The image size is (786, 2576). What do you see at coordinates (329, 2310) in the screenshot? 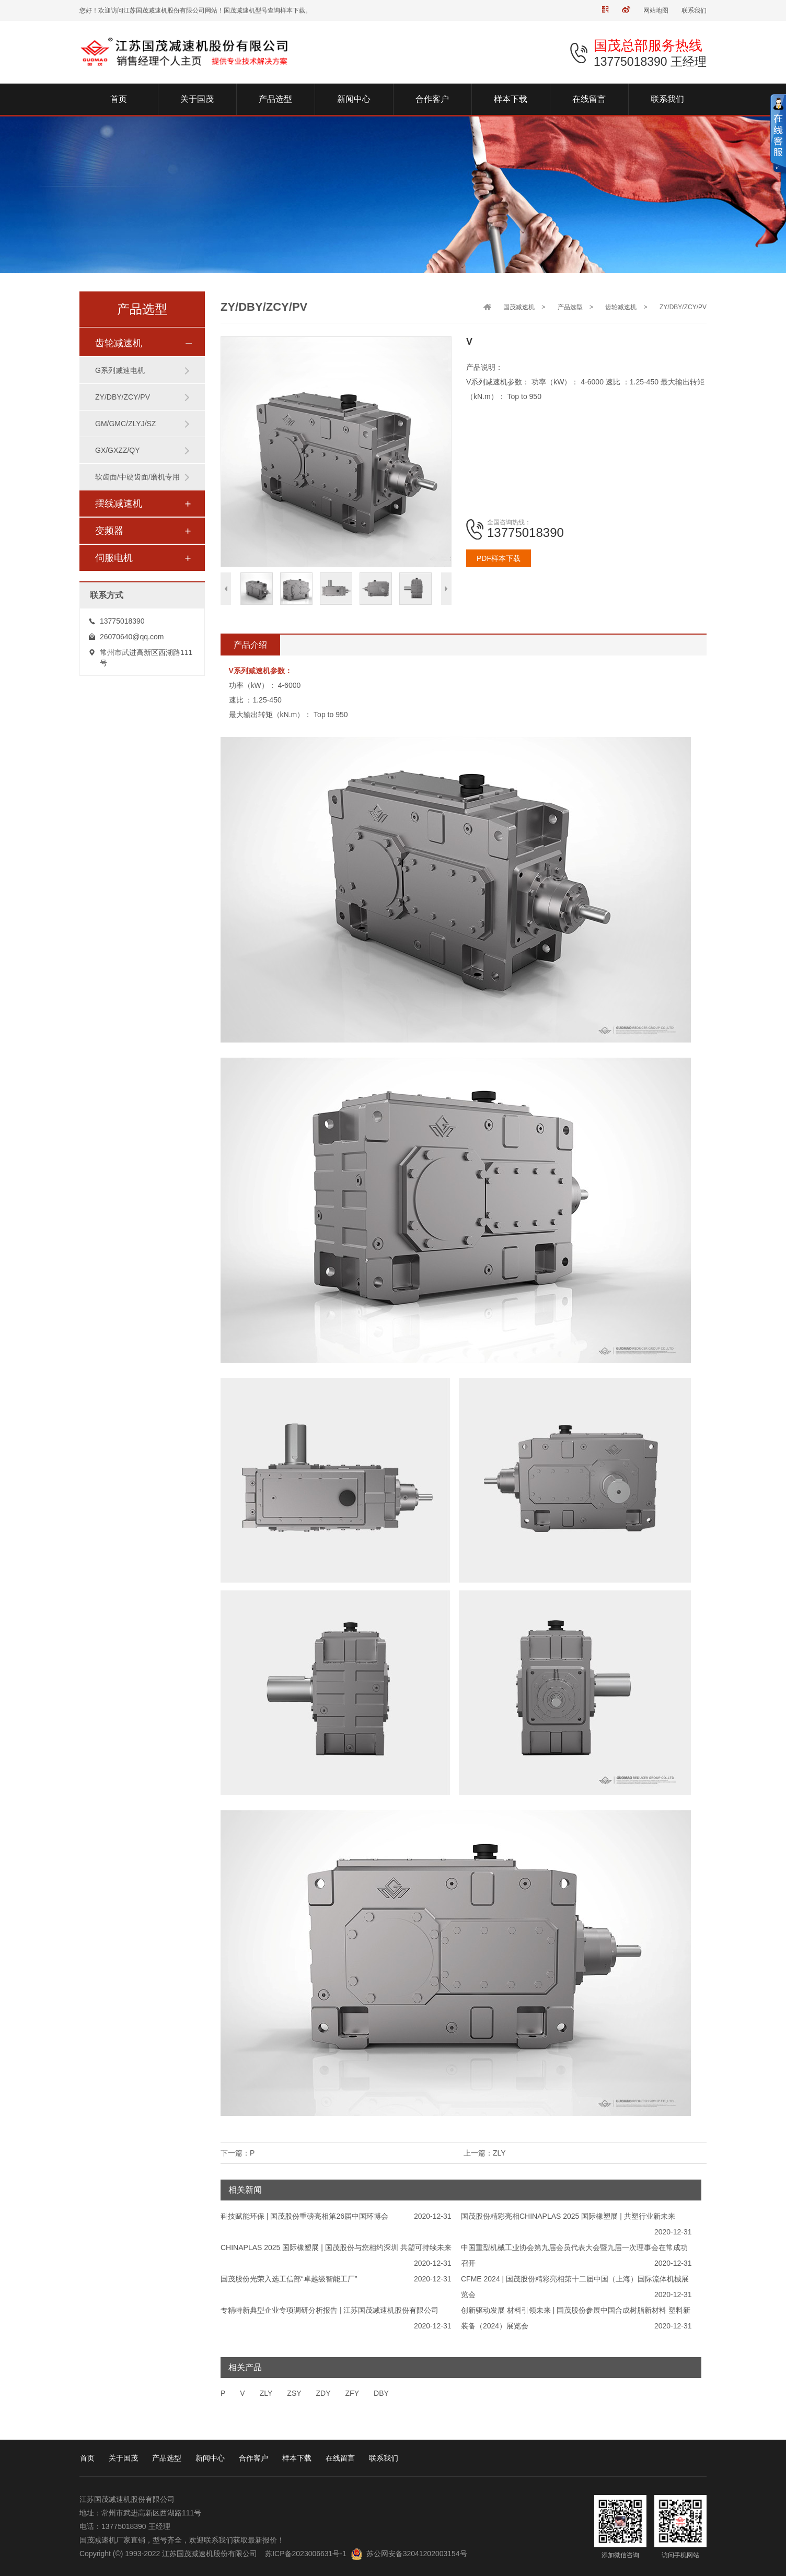
I see `专精特新典型企业专项调研分析报告 | 江苏国茂减速机股份有限公司` at bounding box center [329, 2310].